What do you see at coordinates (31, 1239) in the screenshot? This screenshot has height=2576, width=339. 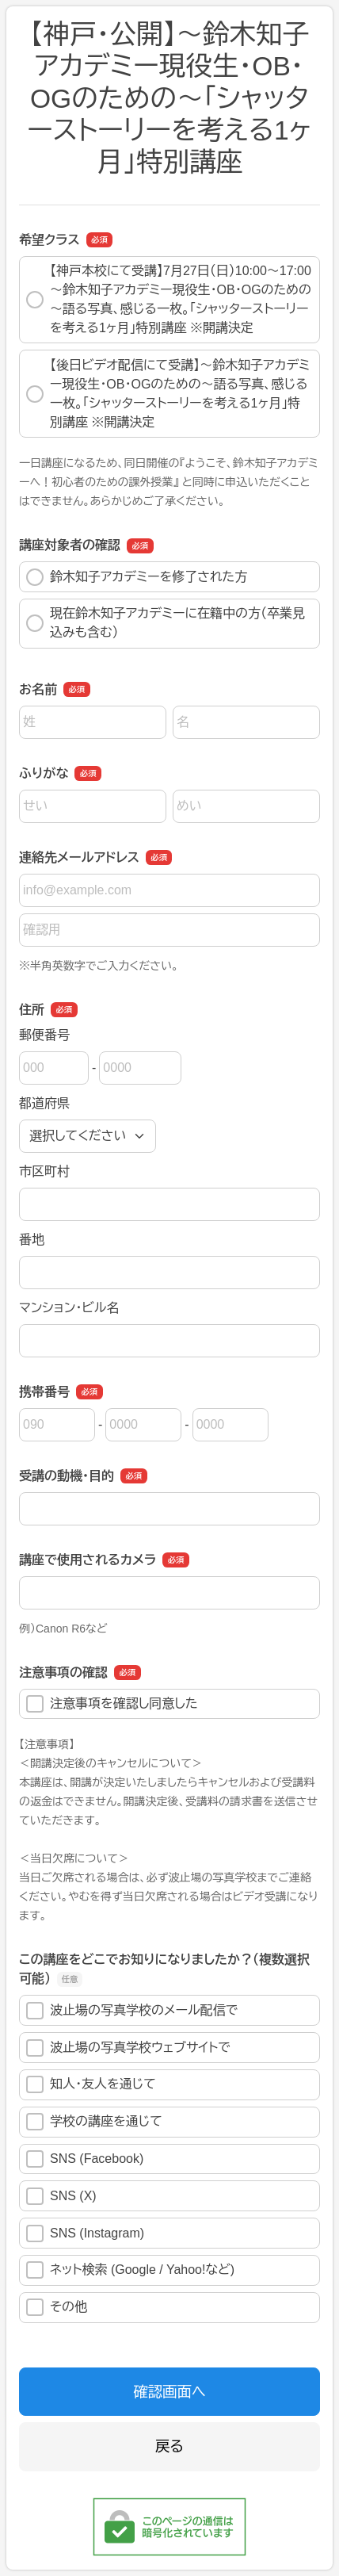 I see `番地` at bounding box center [31, 1239].